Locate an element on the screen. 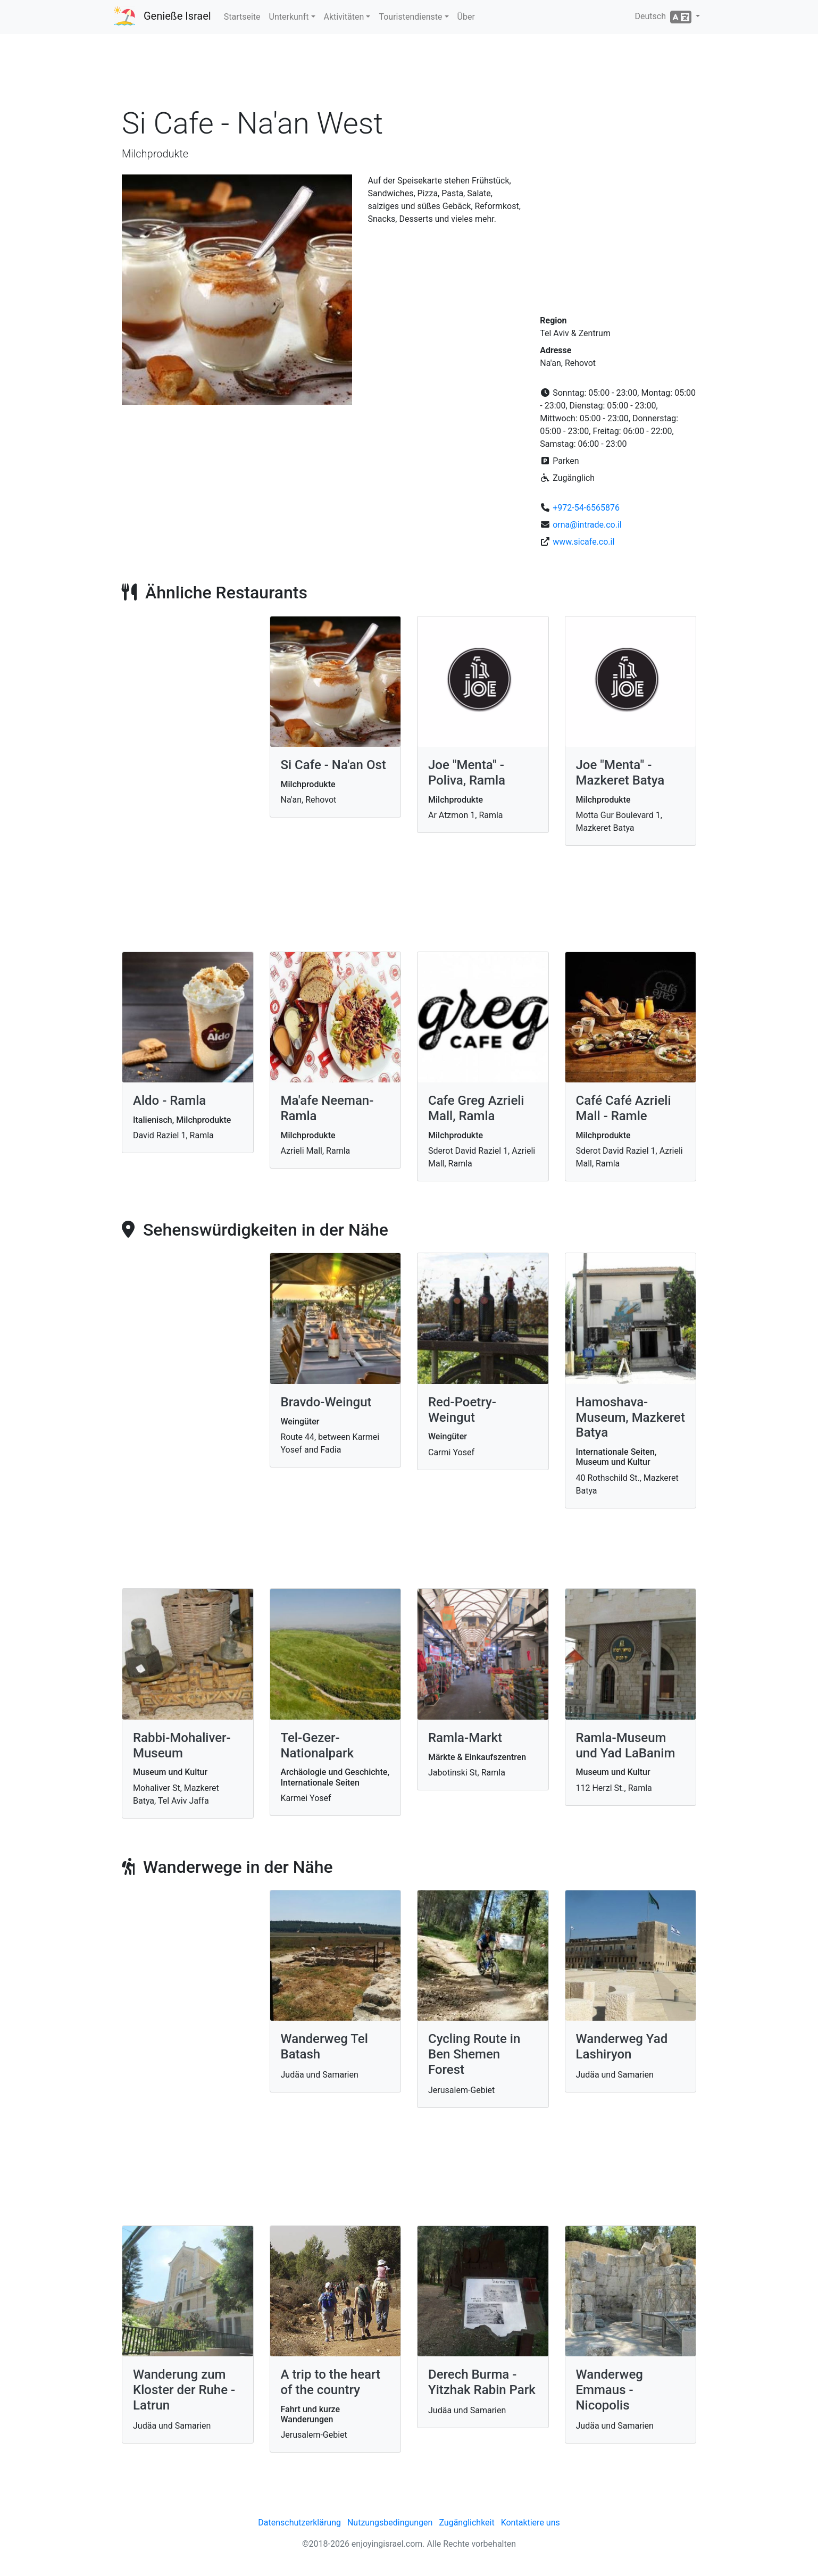  Café Café Azrieli Mall - Ramle is located at coordinates (623, 1108).